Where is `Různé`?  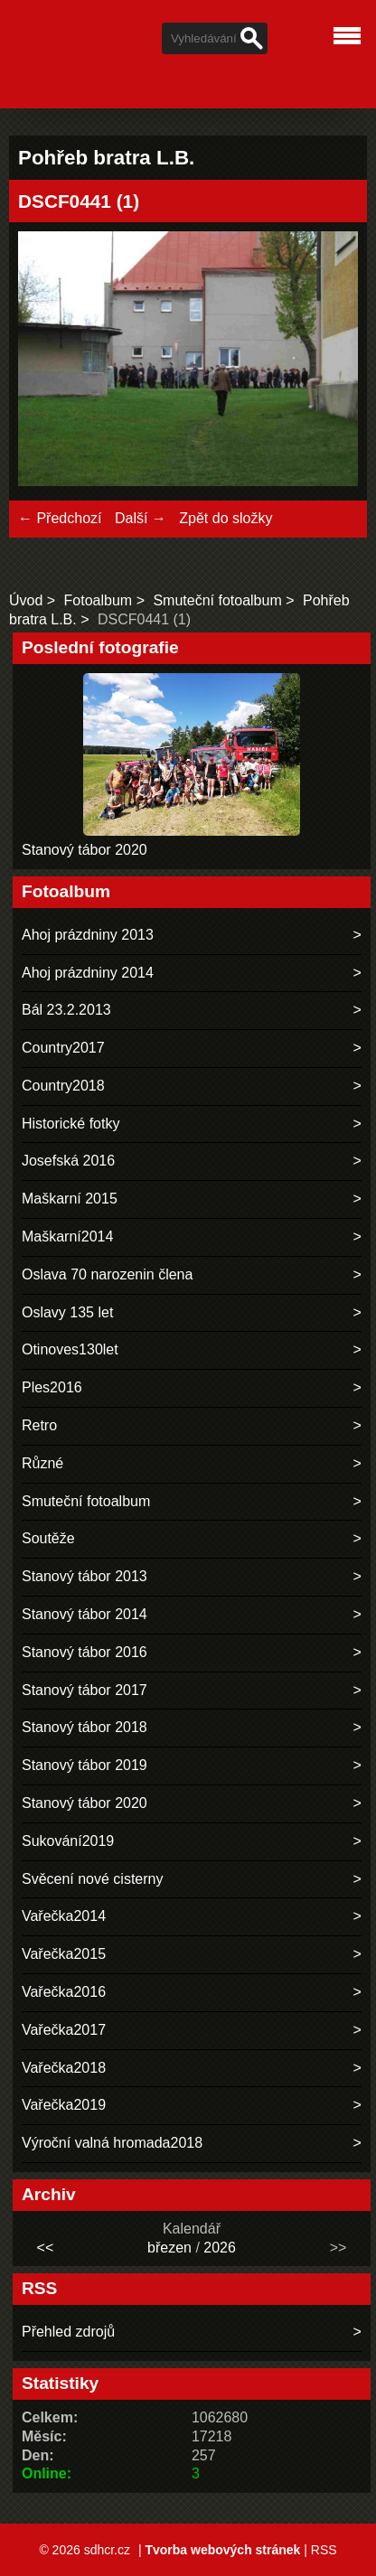
Různé is located at coordinates (42, 1463).